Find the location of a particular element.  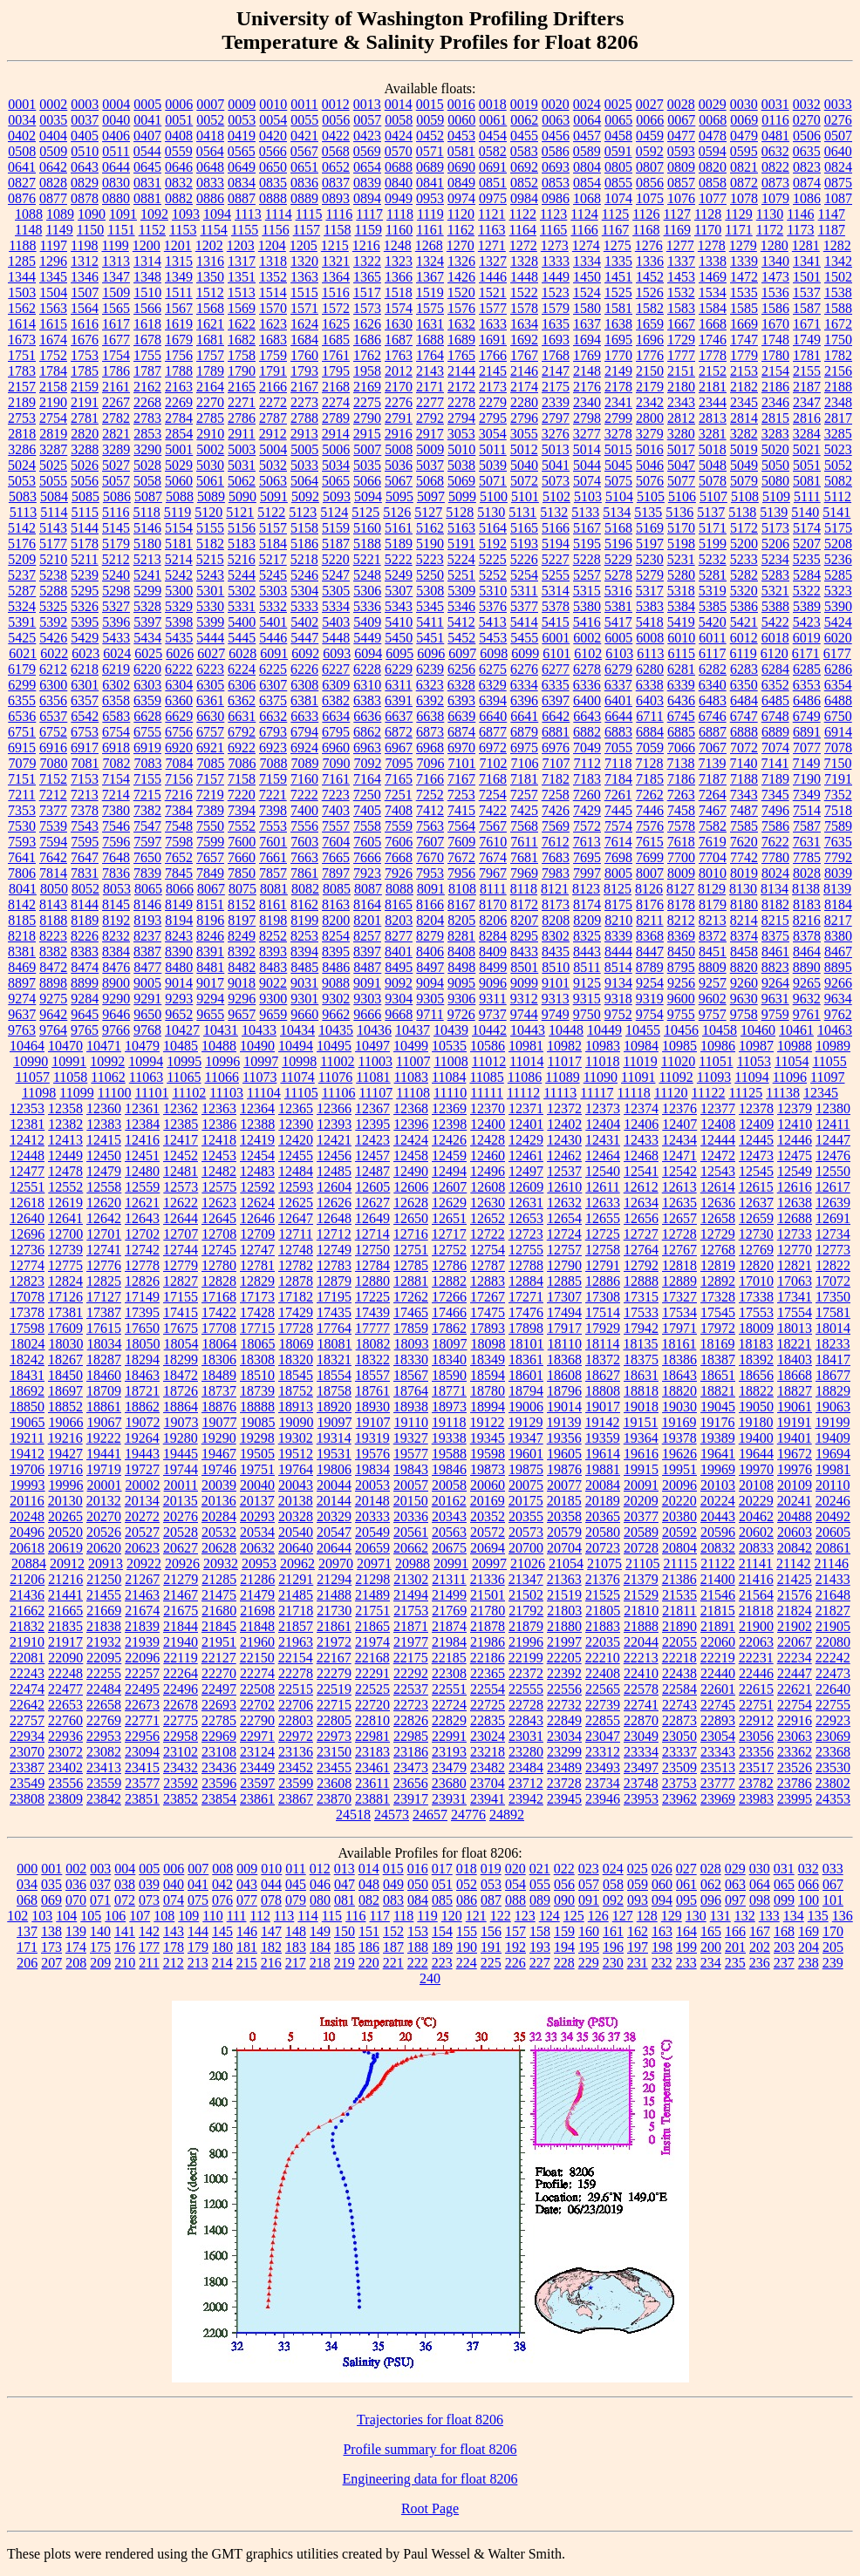

0594 is located at coordinates (713, 151).